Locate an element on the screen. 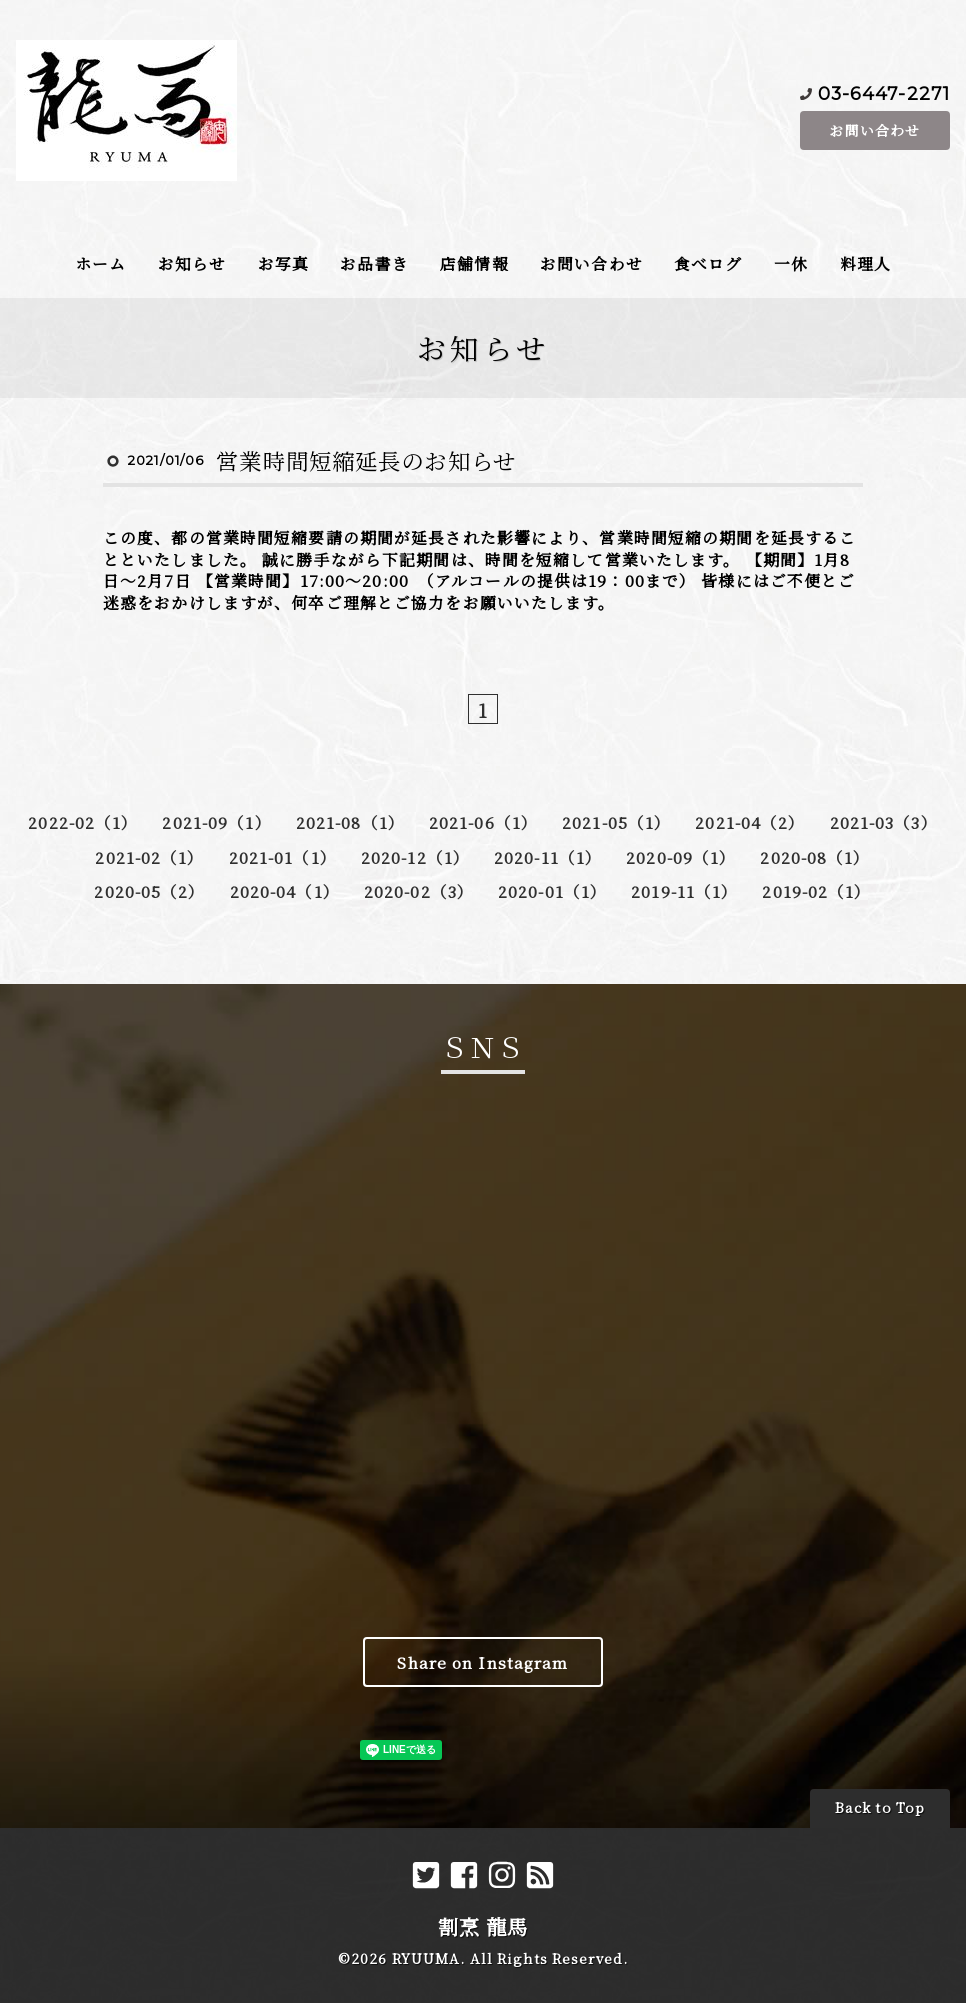  2022-02（1） is located at coordinates (83, 822).